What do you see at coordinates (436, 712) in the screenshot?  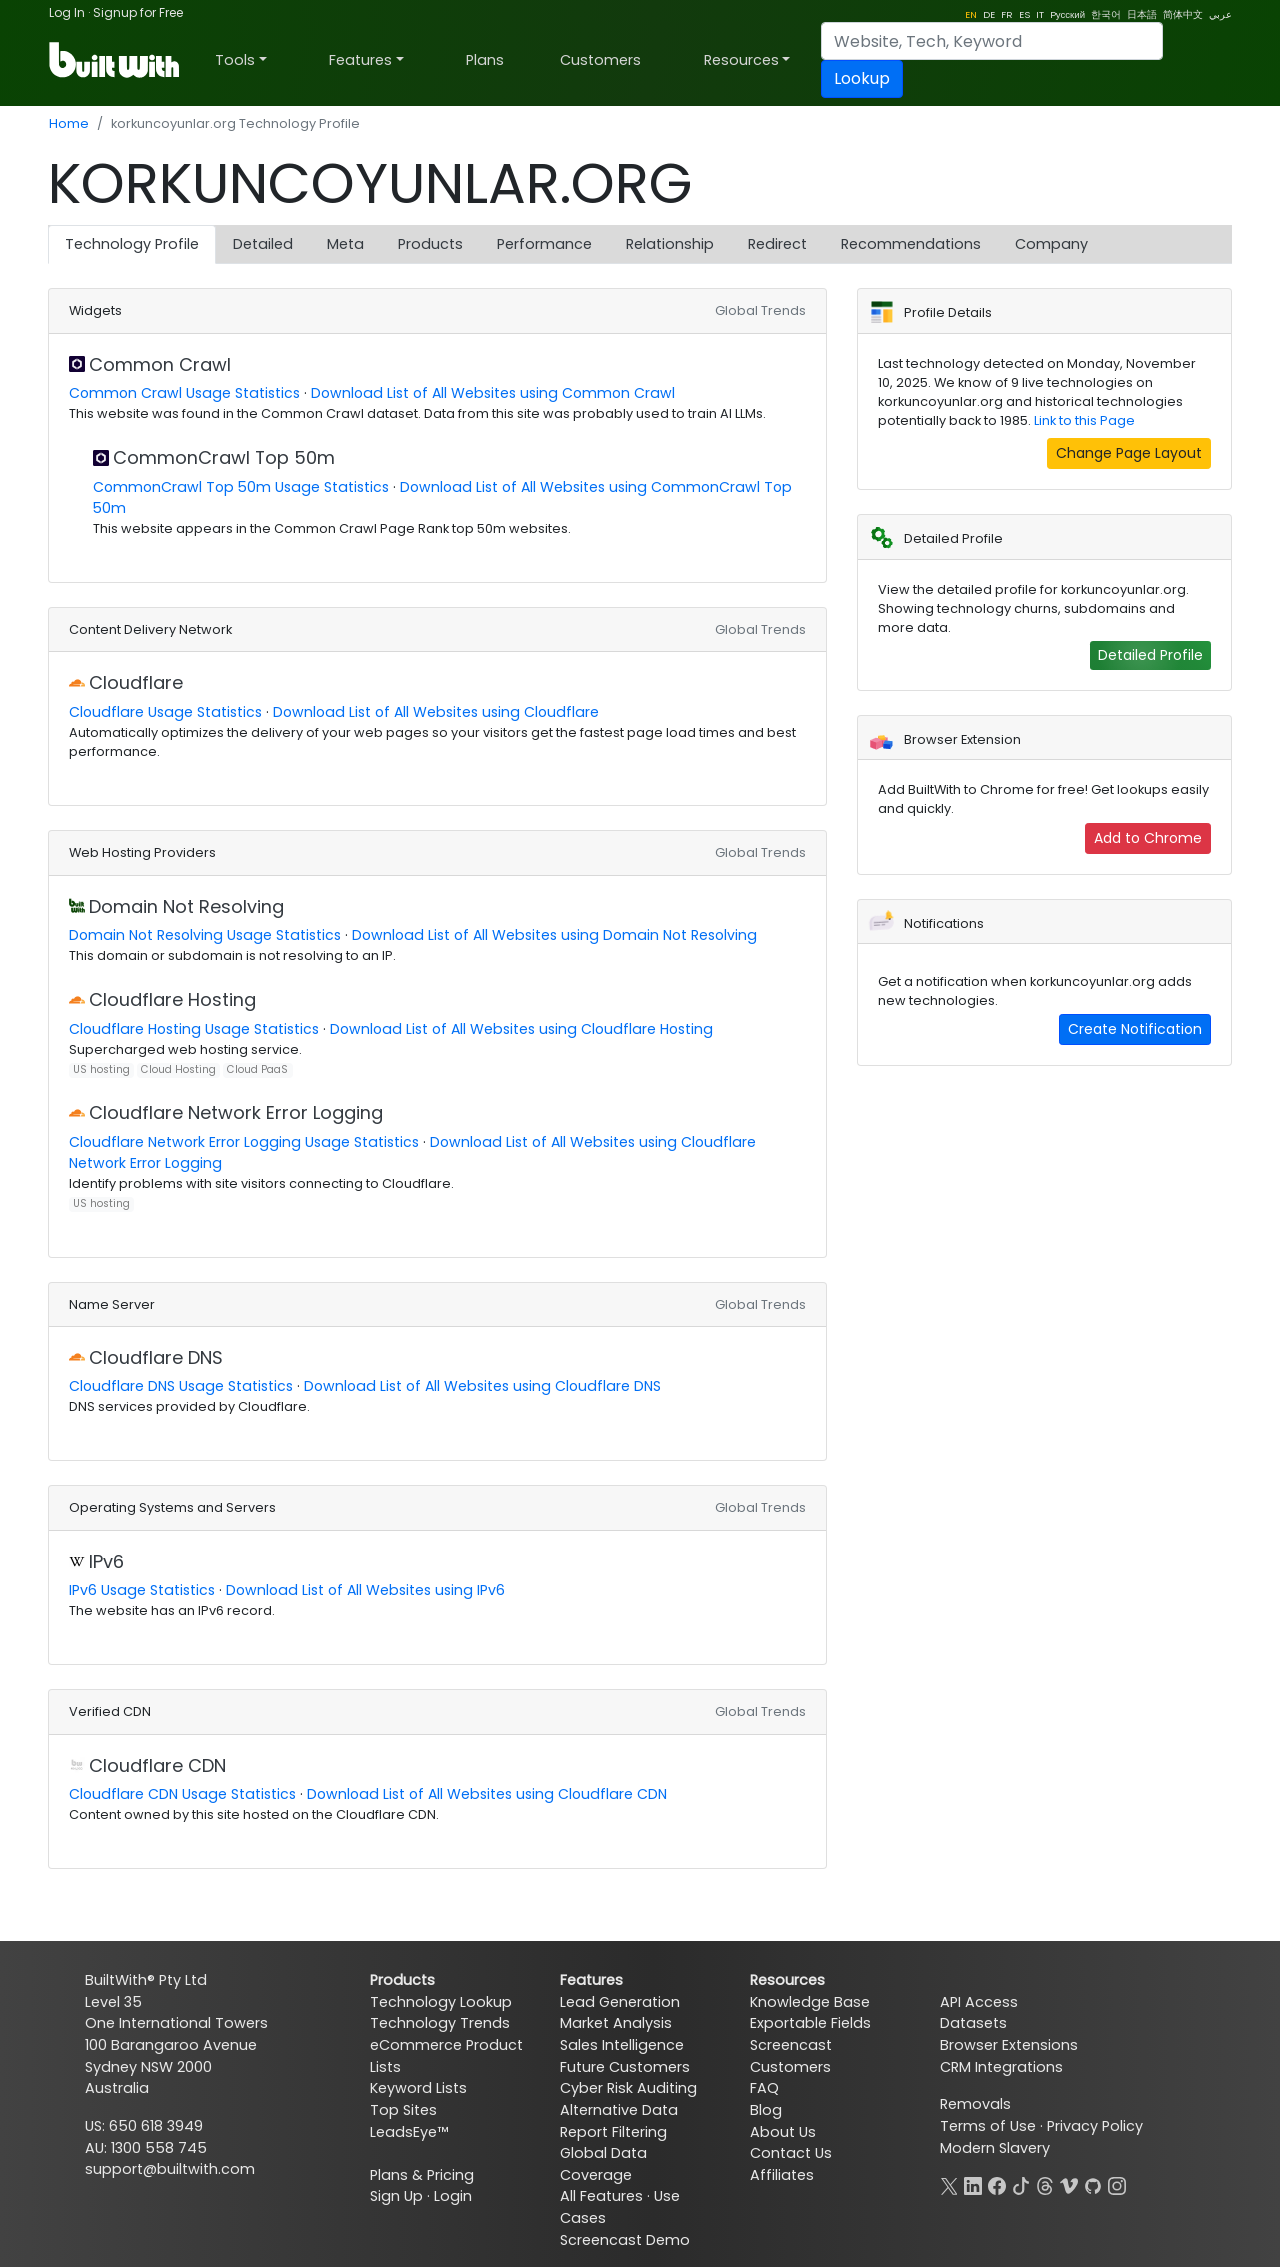 I see `Download List of All Websites using Cloudflare` at bounding box center [436, 712].